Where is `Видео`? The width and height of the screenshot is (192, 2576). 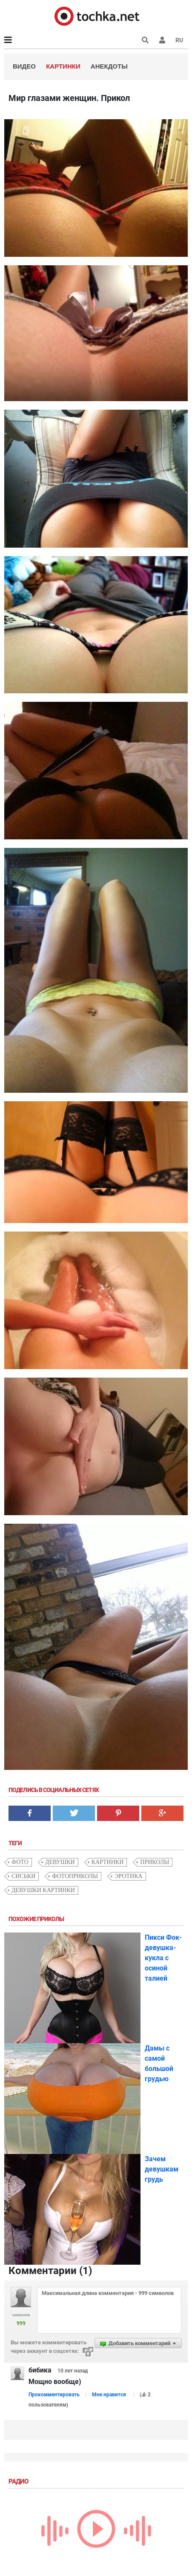
Видео is located at coordinates (24, 66).